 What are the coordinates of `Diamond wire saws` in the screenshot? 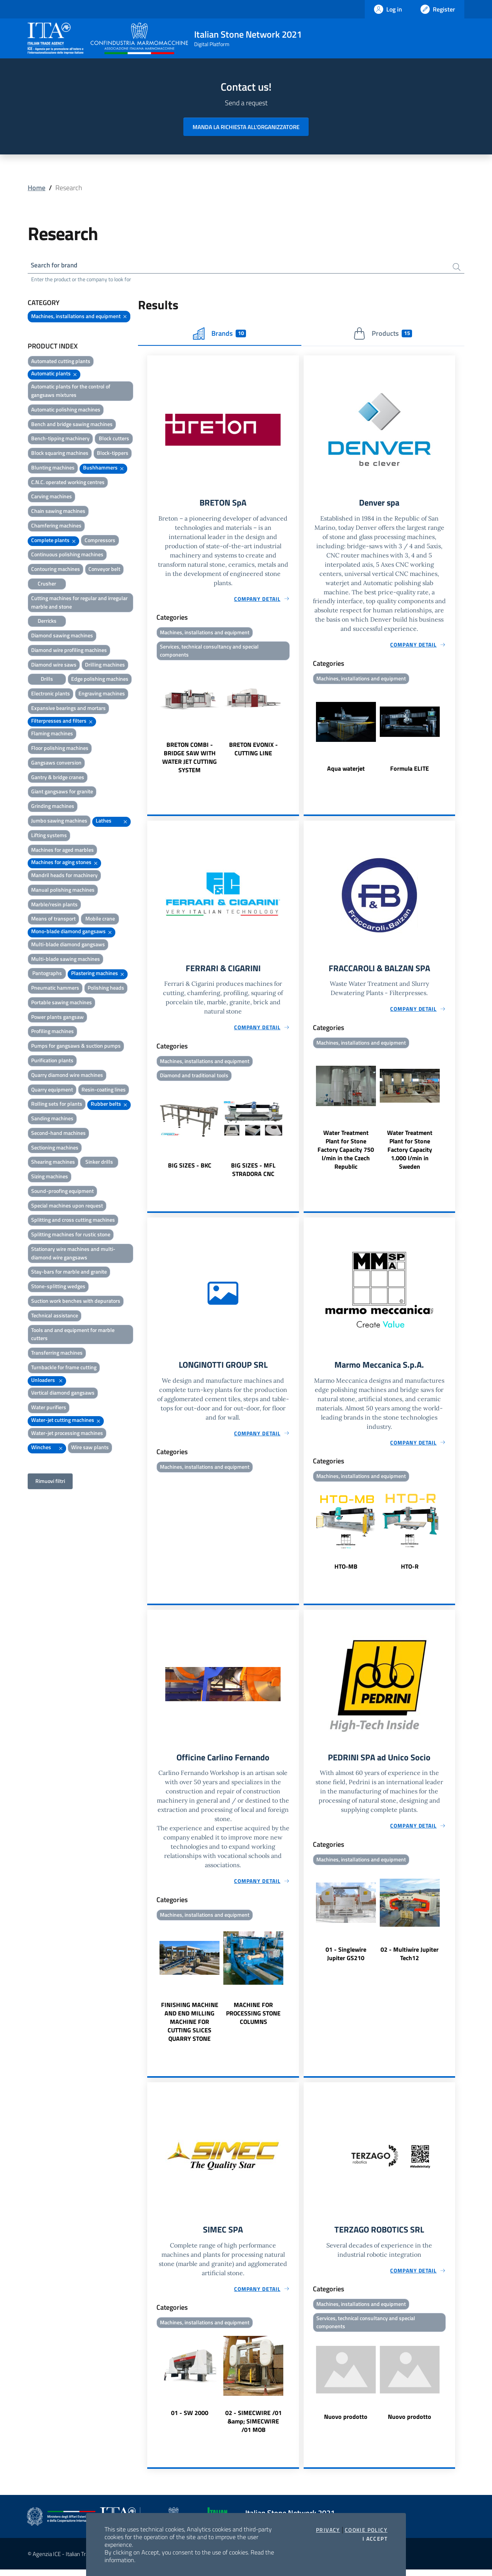 It's located at (53, 666).